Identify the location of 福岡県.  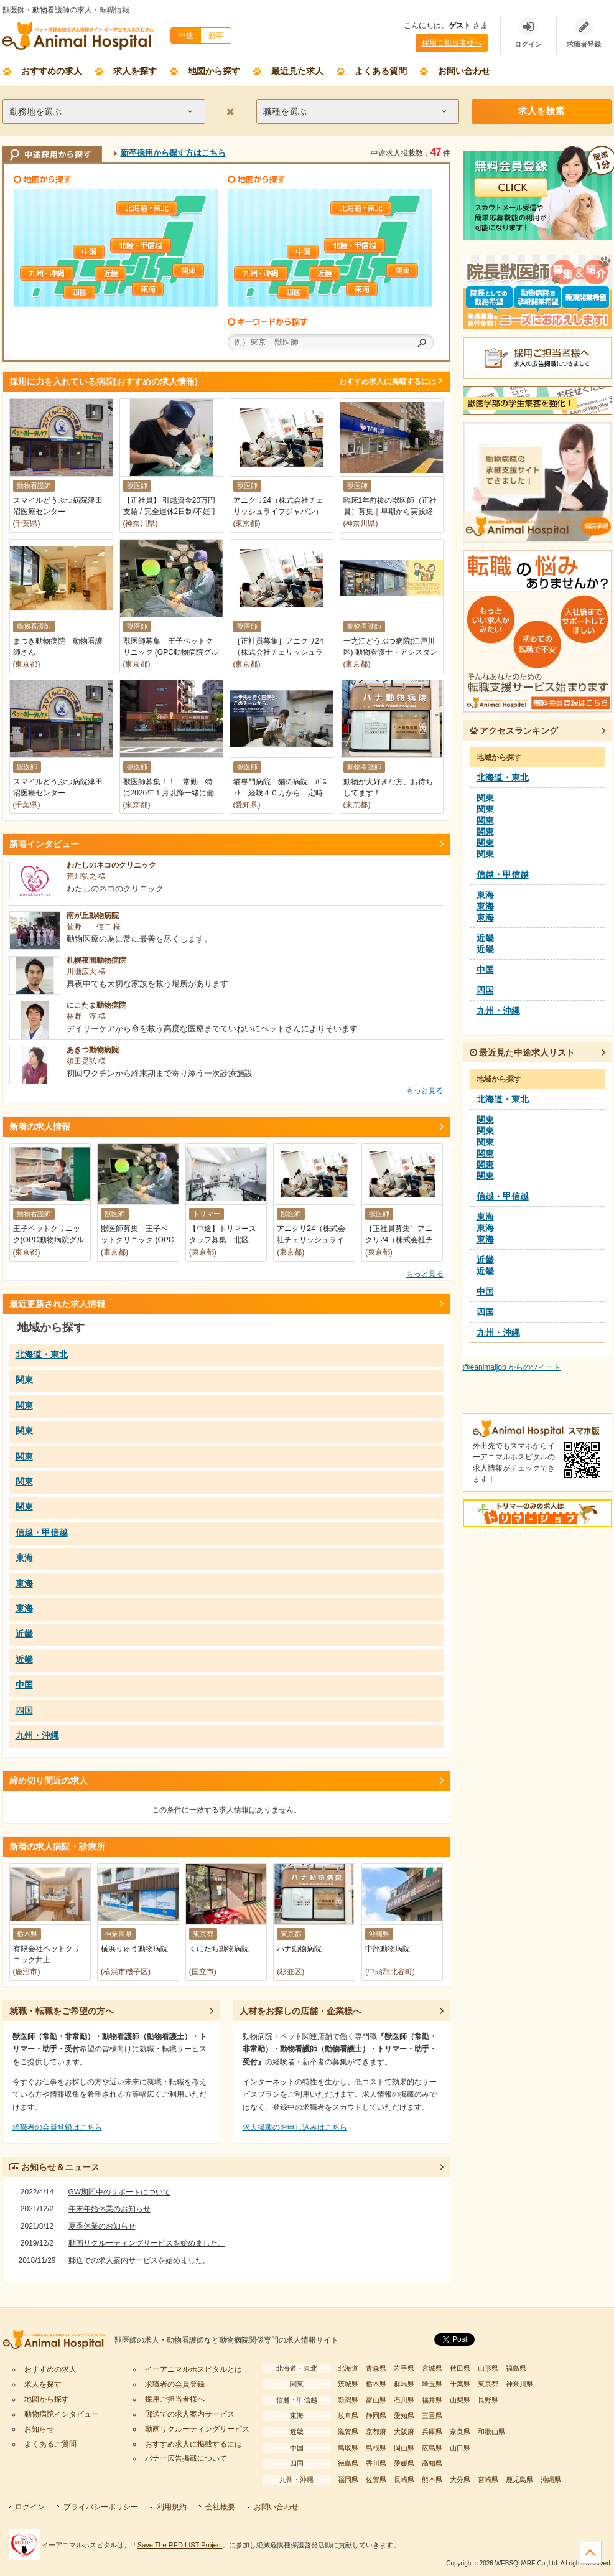
(348, 2479).